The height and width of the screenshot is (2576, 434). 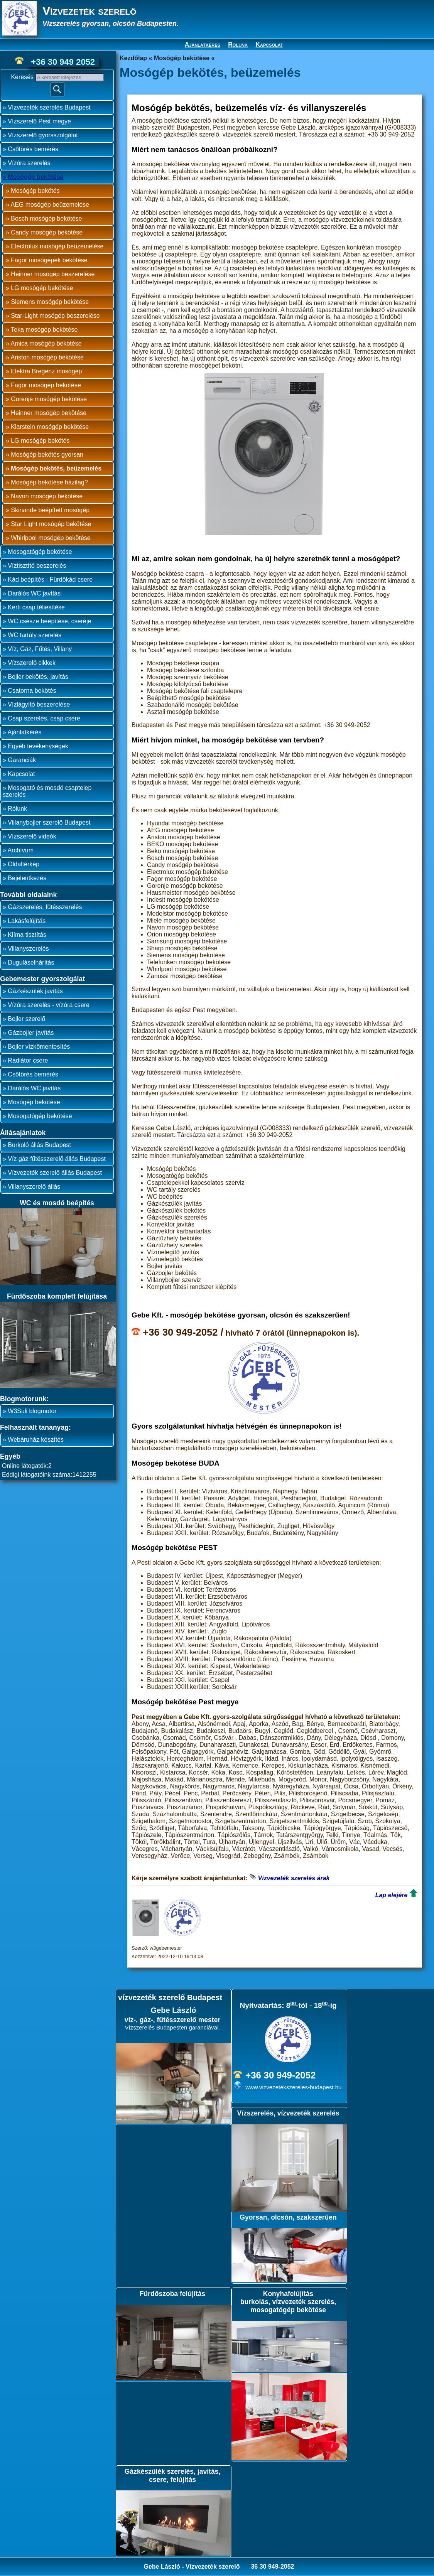 What do you see at coordinates (20, 850) in the screenshot?
I see `Archívum` at bounding box center [20, 850].